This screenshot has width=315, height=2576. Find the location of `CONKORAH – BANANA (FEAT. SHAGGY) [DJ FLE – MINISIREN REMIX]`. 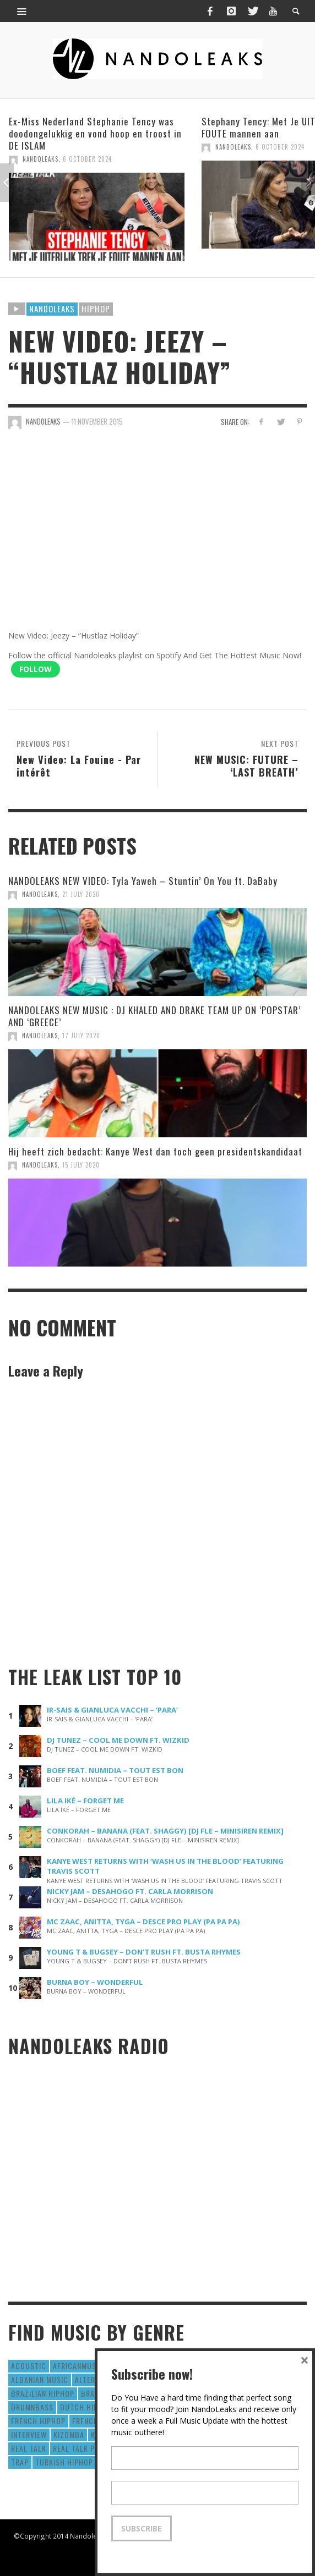

CONKORAH – BANANA (FEAT. SHAGGY) [DJ FLE – MINISIREN REMIX] is located at coordinates (165, 1831).